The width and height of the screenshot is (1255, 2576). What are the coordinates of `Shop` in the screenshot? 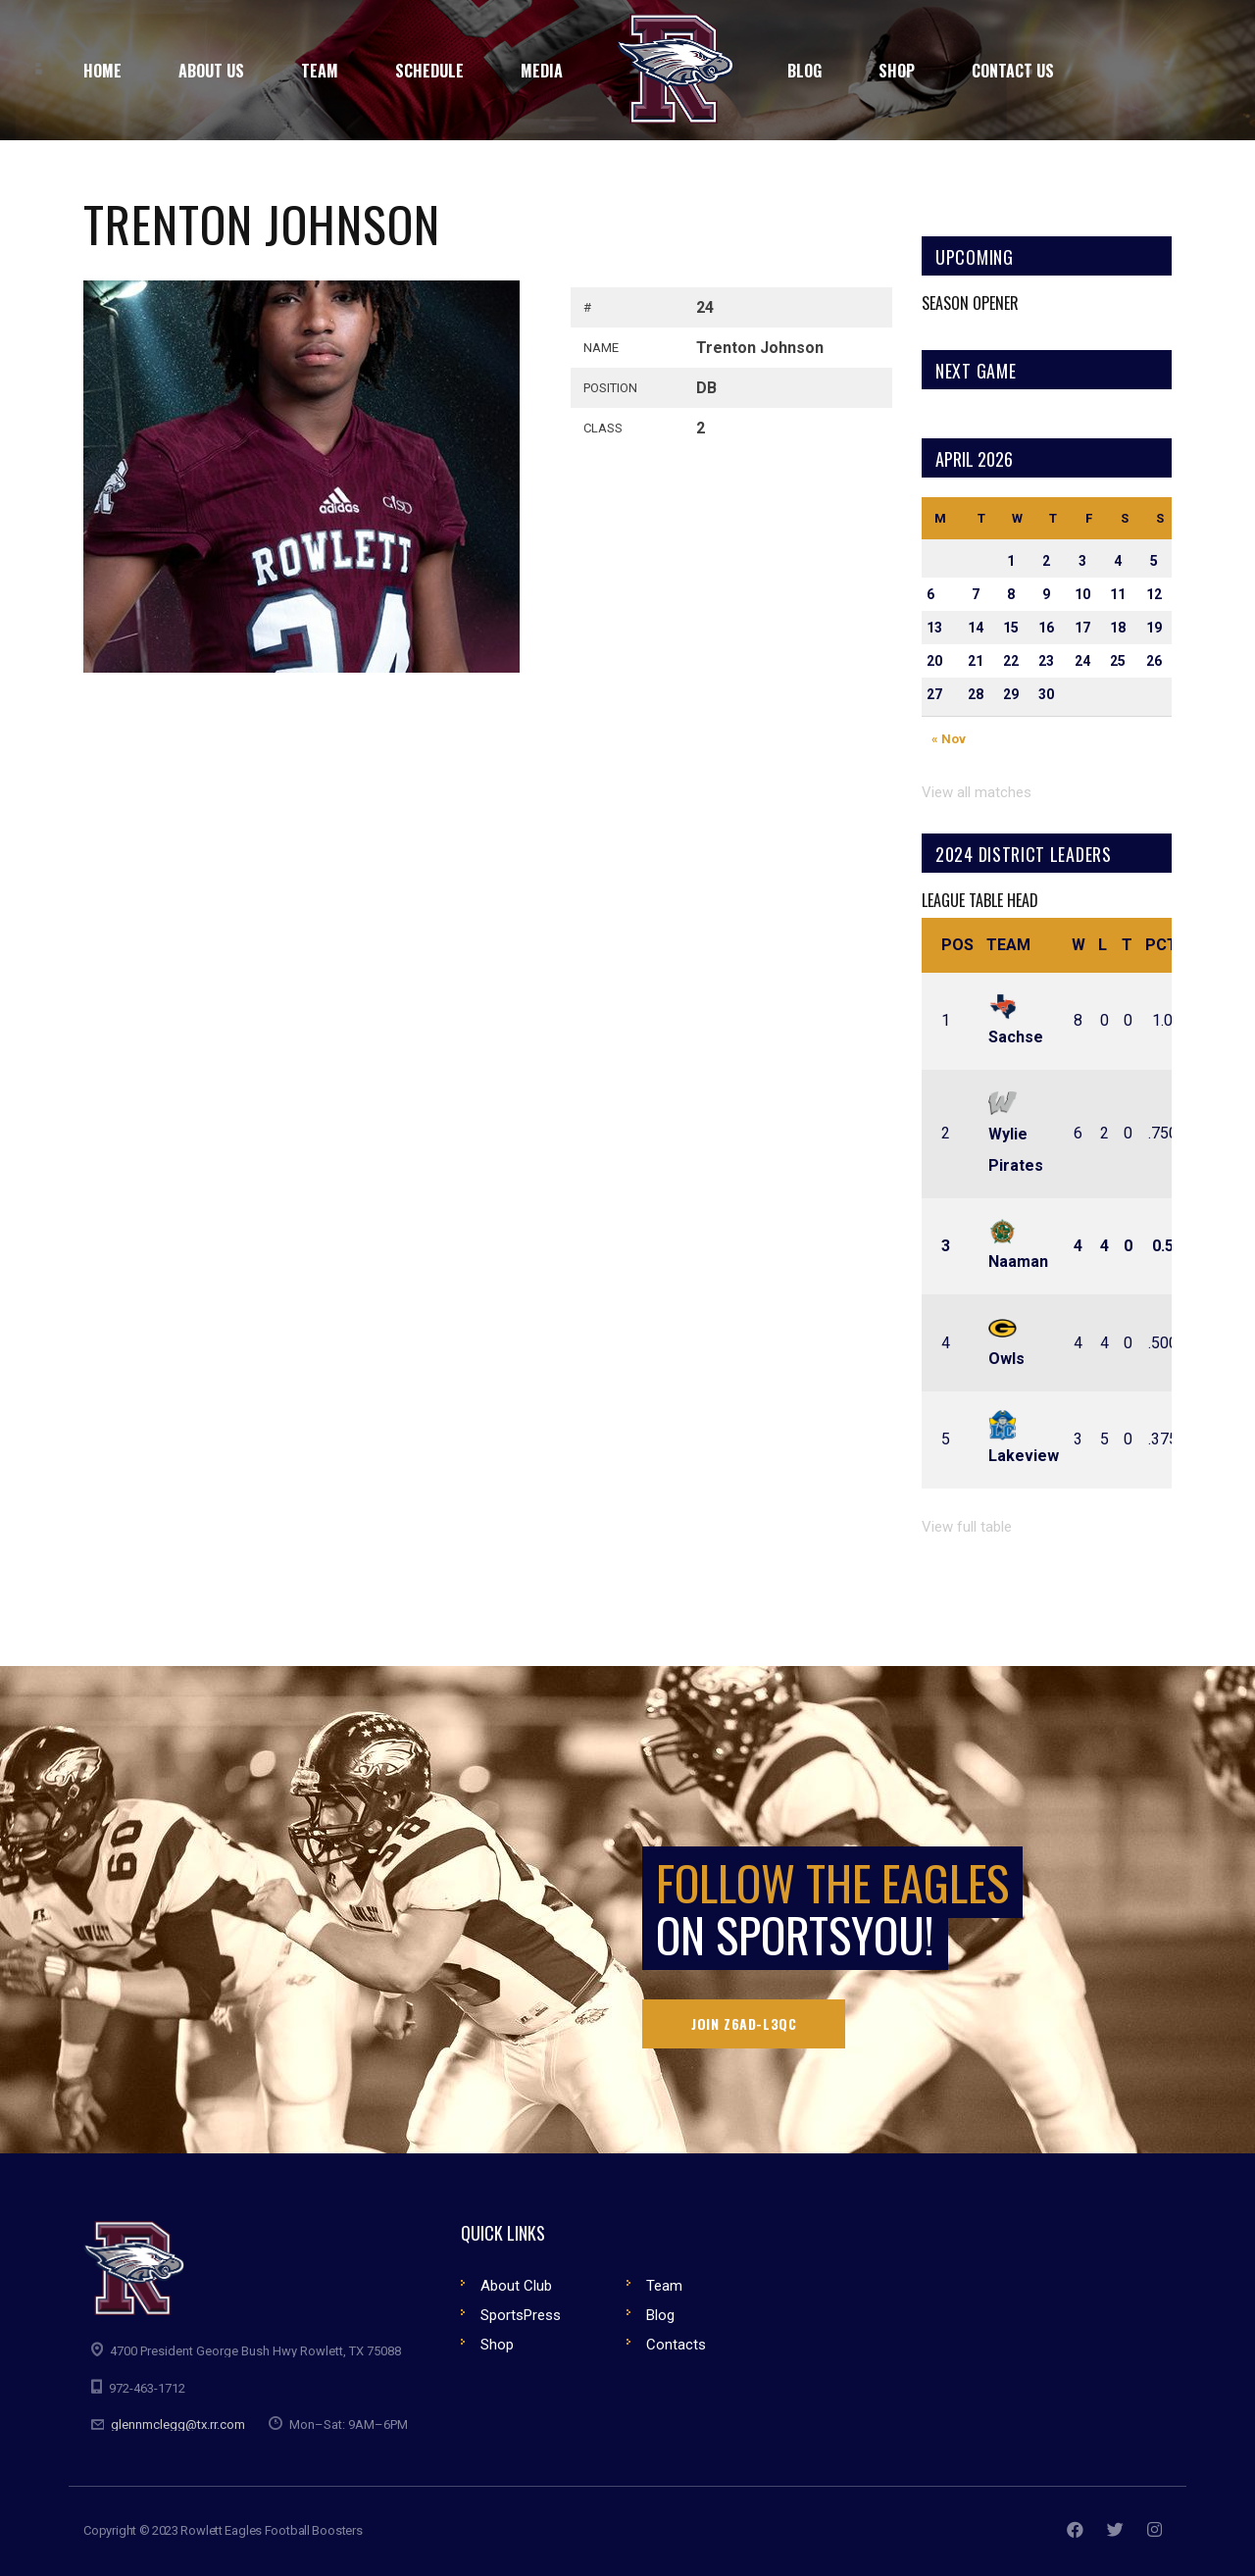 It's located at (497, 2344).